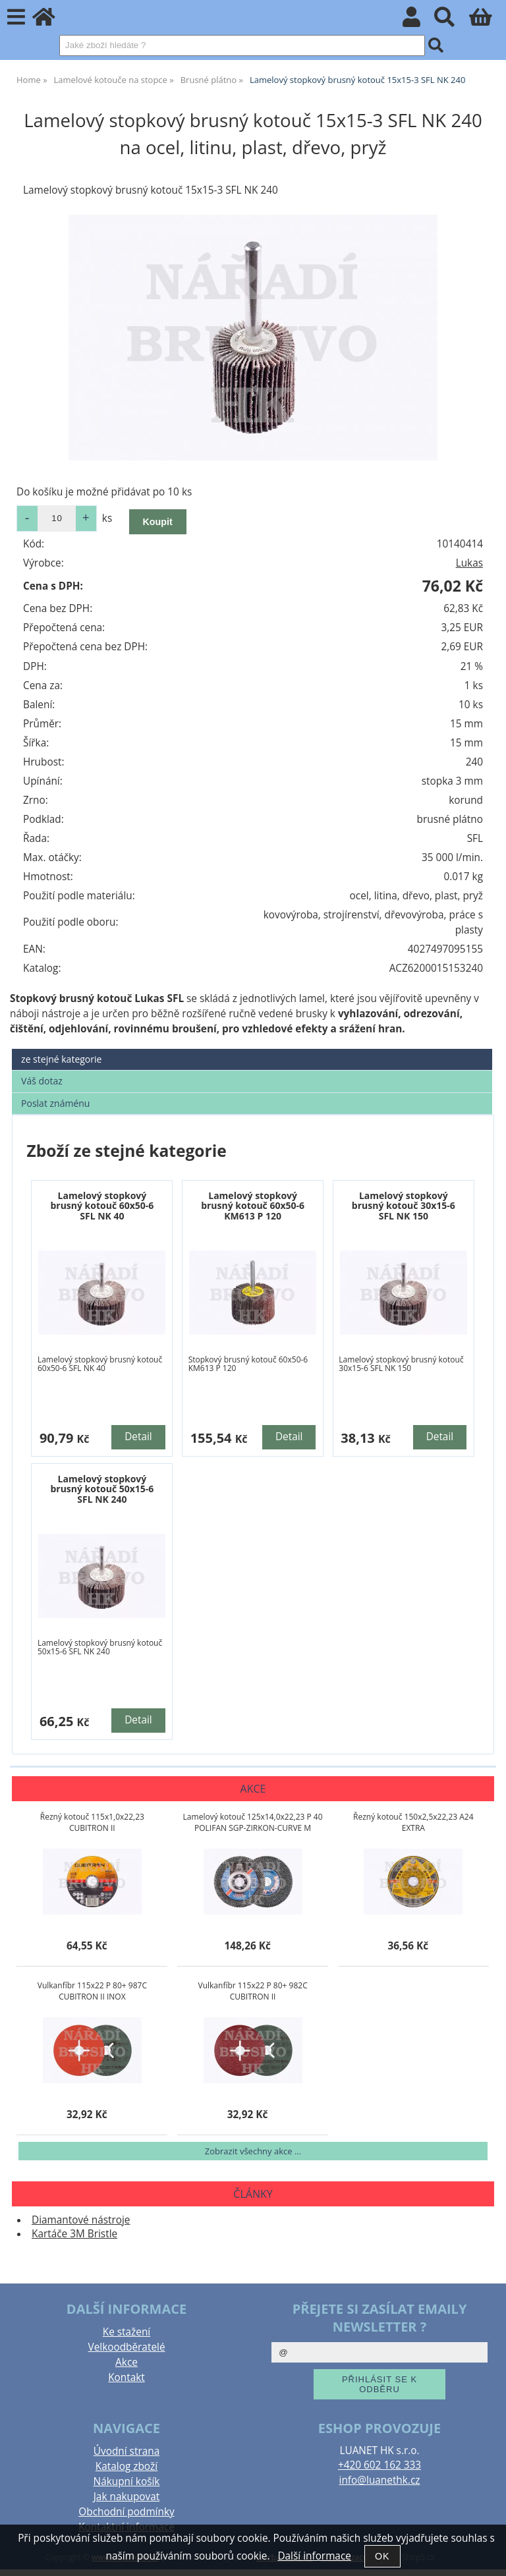 The width and height of the screenshot is (506, 2576). I want to click on Obchodní podmínky, so click(126, 2512).